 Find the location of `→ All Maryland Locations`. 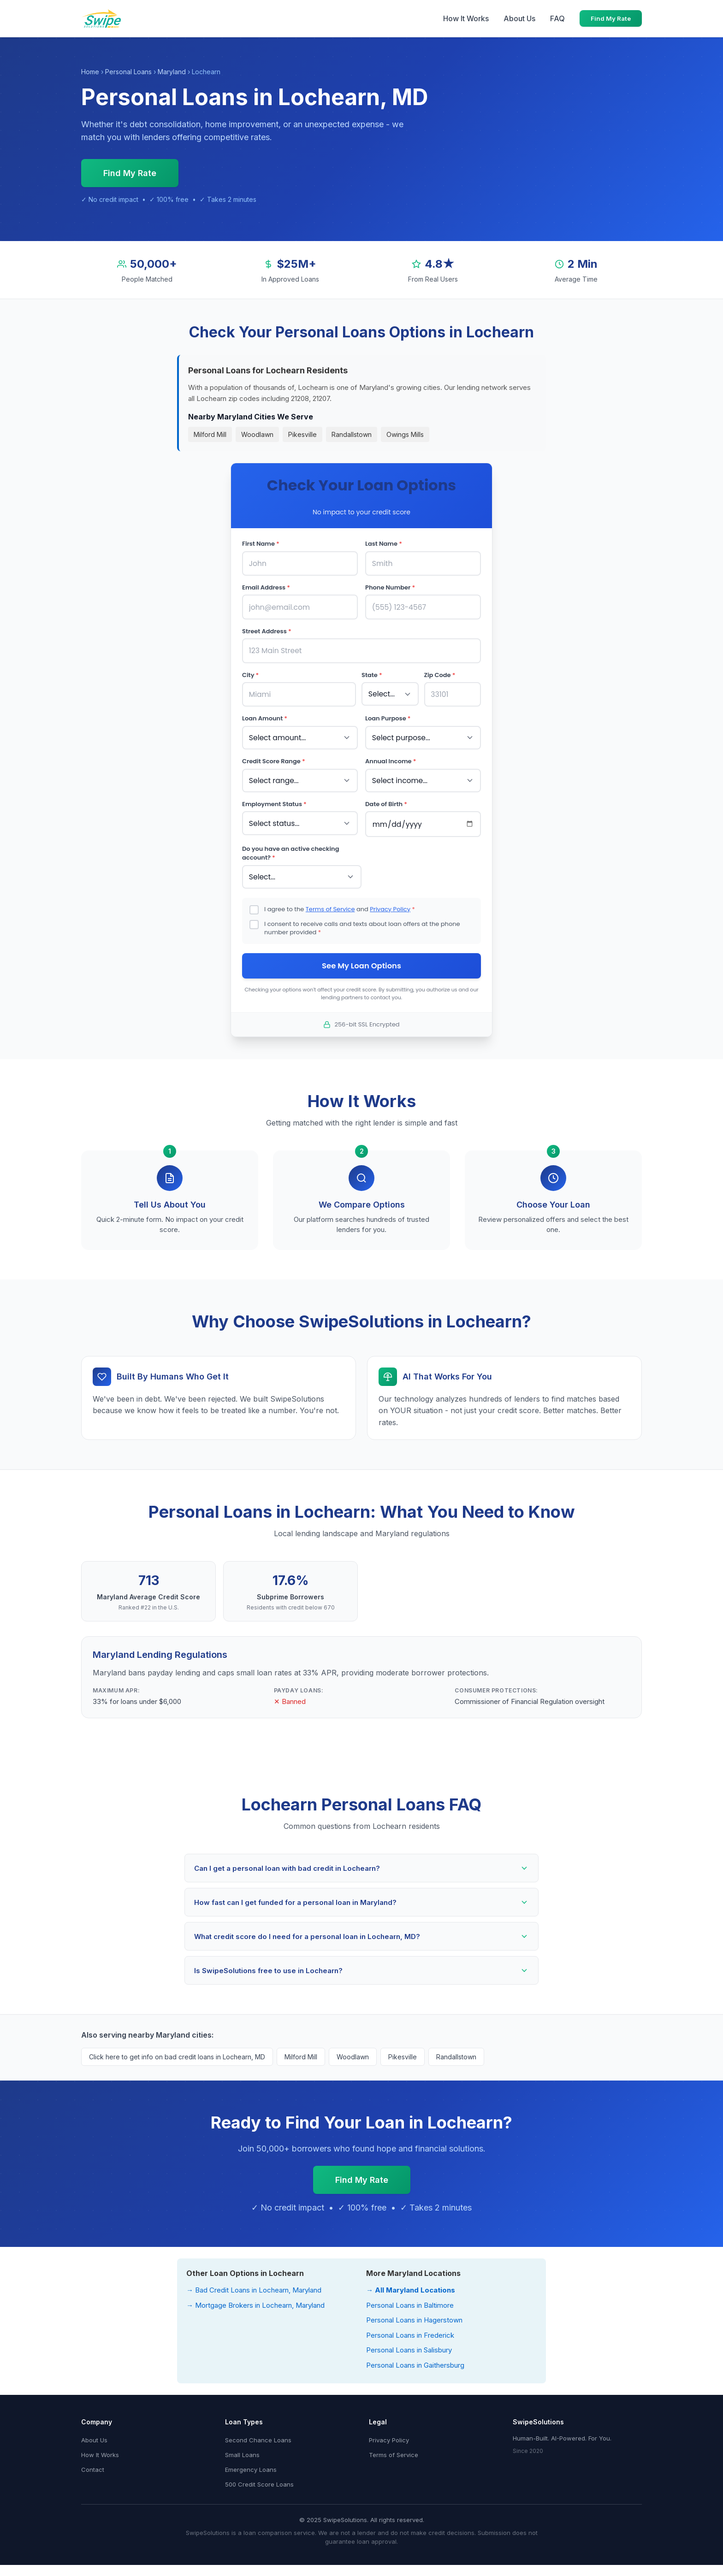

→ All Maryland Locations is located at coordinates (410, 2283).